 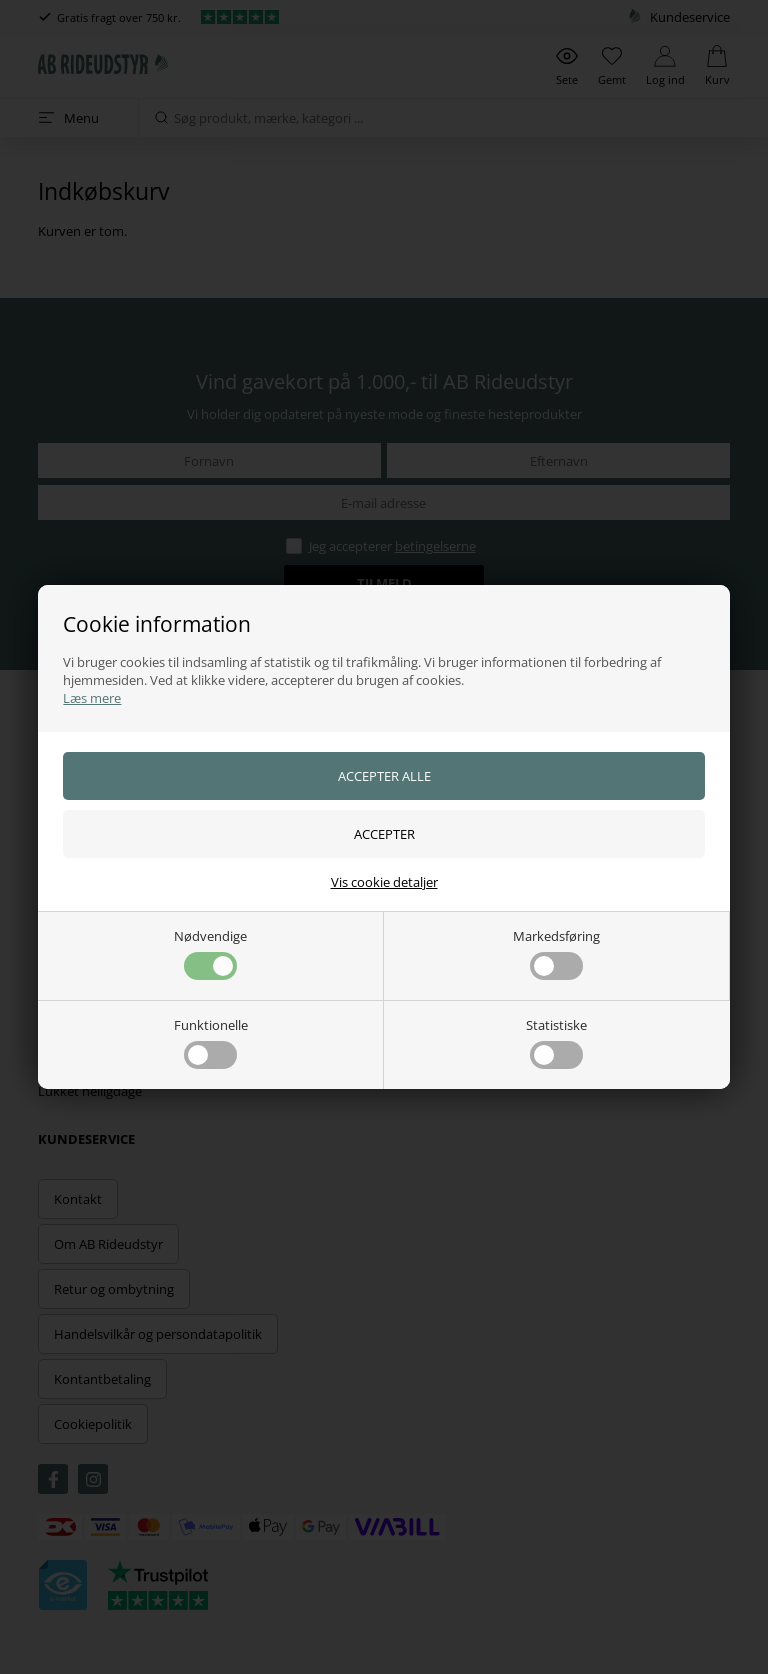 What do you see at coordinates (556, 953) in the screenshot?
I see `Markedsføring` at bounding box center [556, 953].